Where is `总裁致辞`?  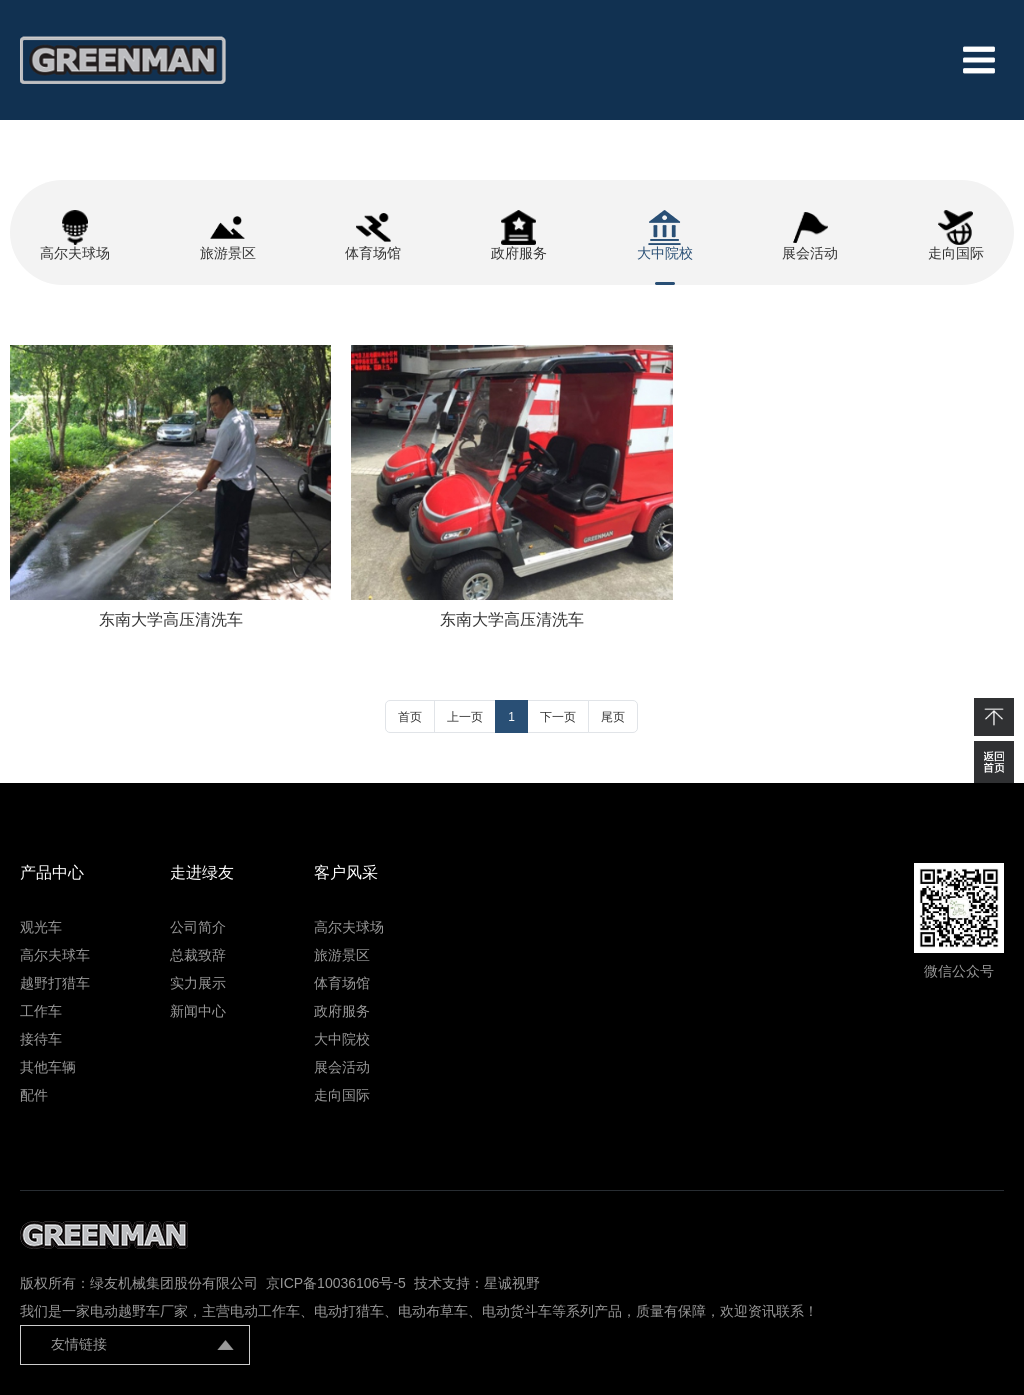 总裁致辞 is located at coordinates (198, 955).